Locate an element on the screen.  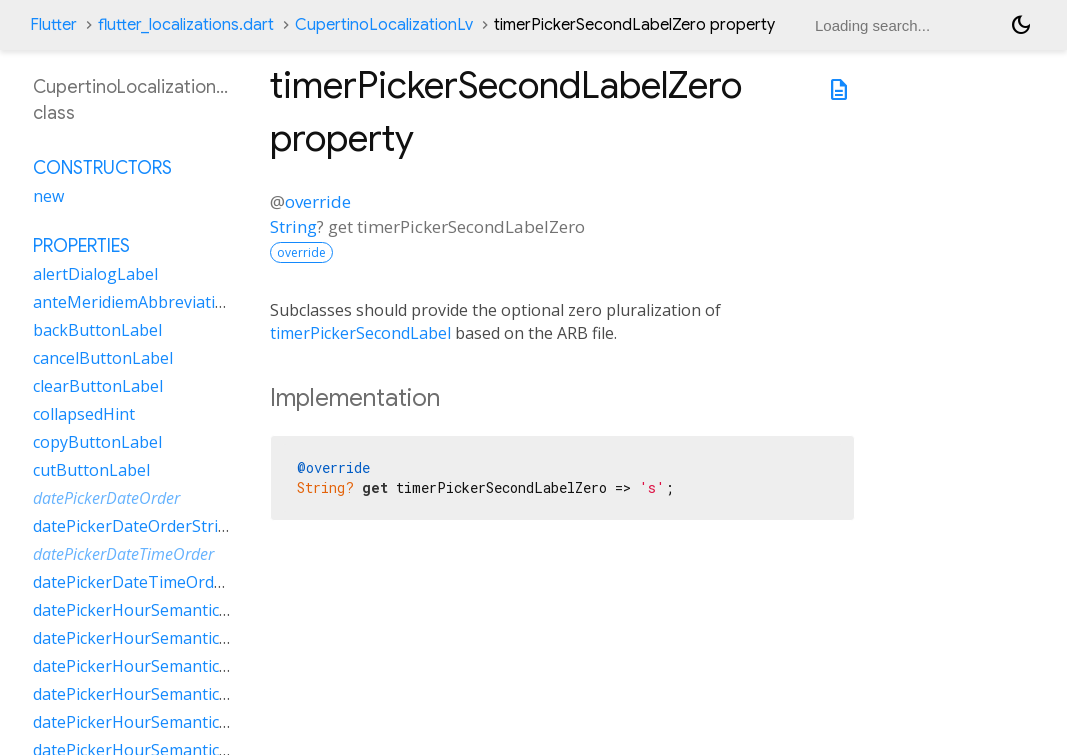
Flutter is located at coordinates (53, 25).